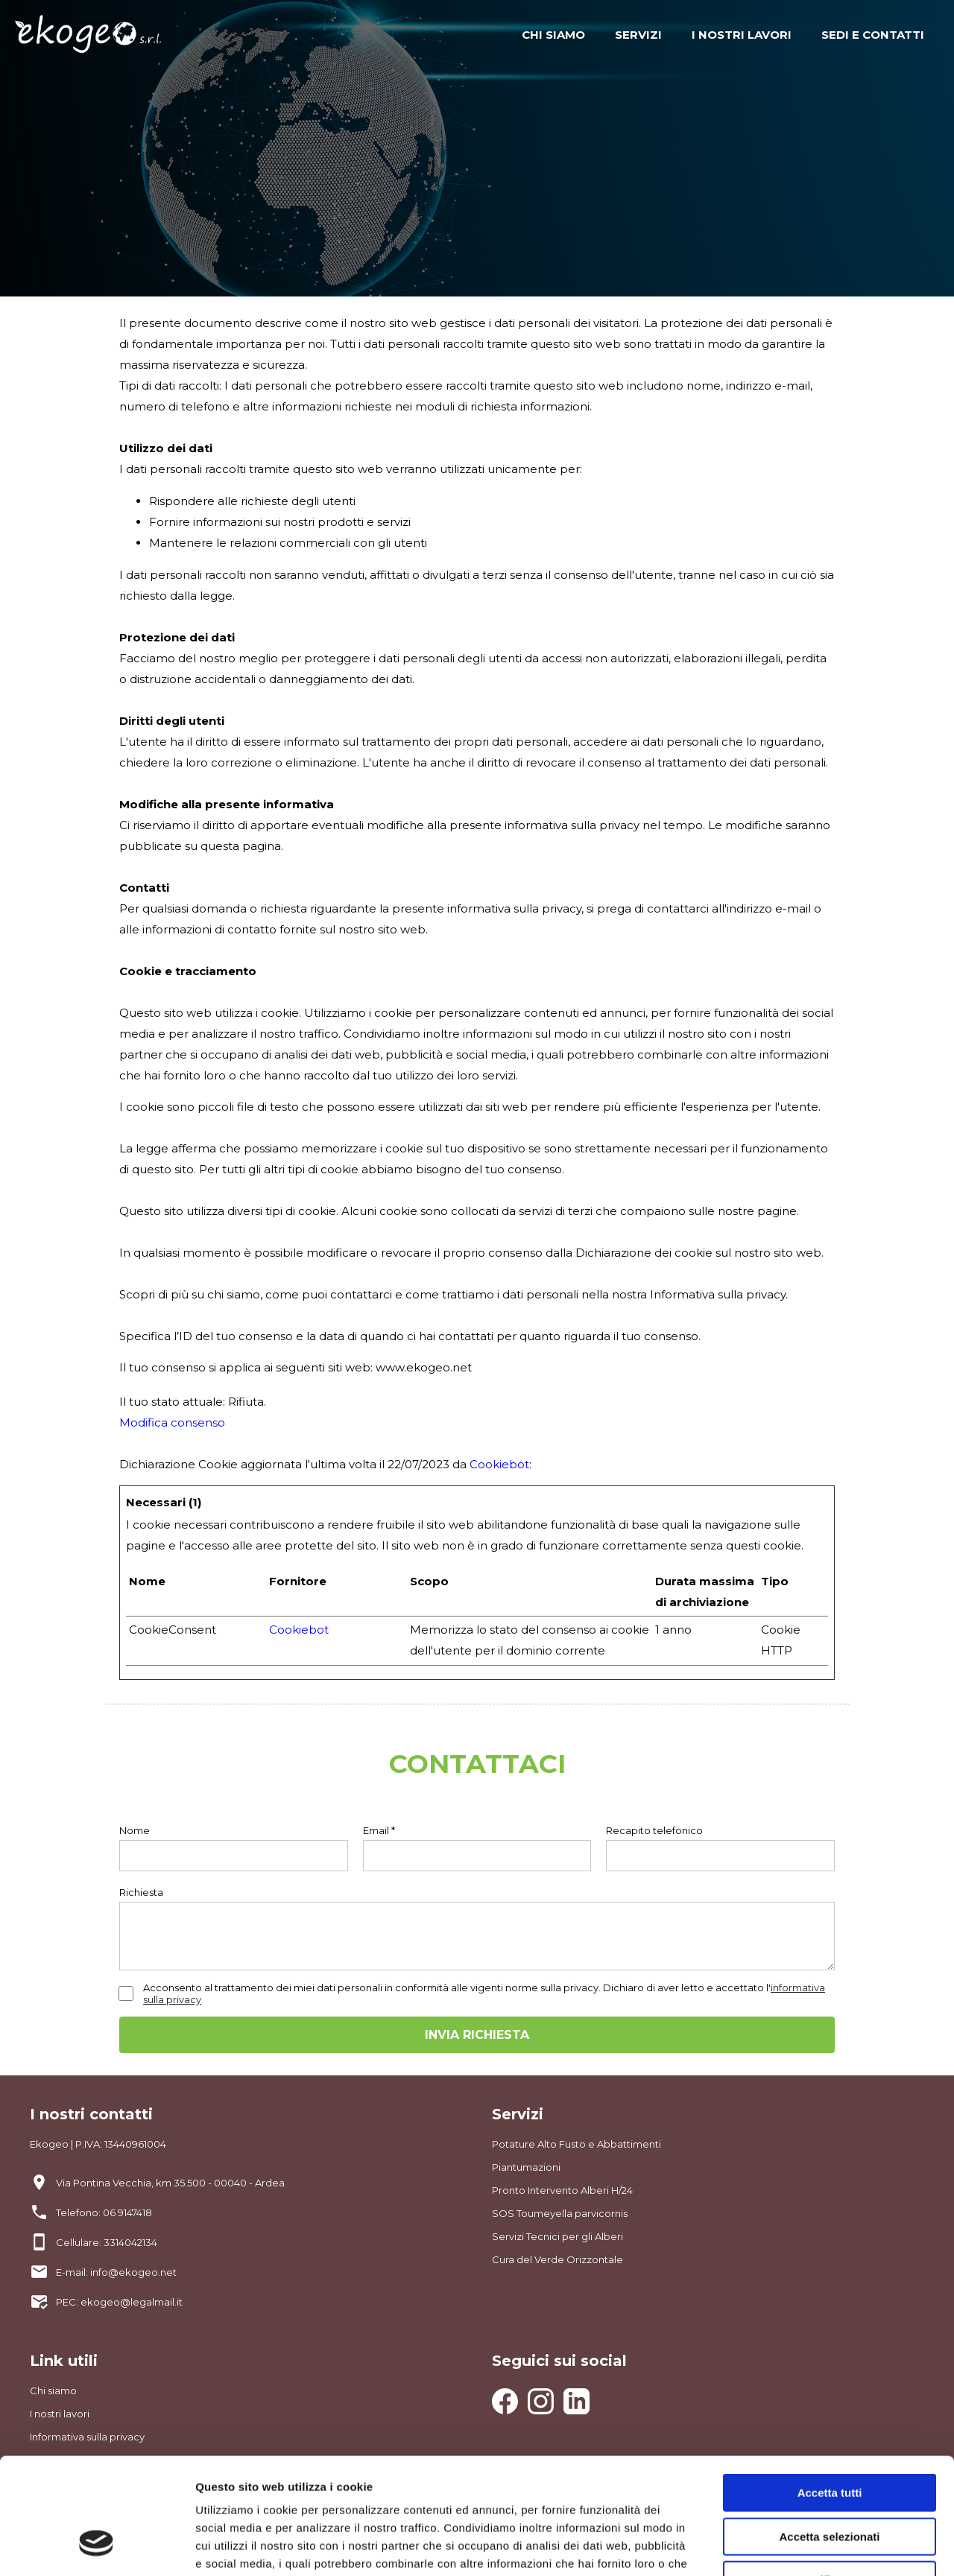 The width and height of the screenshot is (954, 2576). Describe the element at coordinates (141, 1892) in the screenshot. I see `Richiesta` at that location.